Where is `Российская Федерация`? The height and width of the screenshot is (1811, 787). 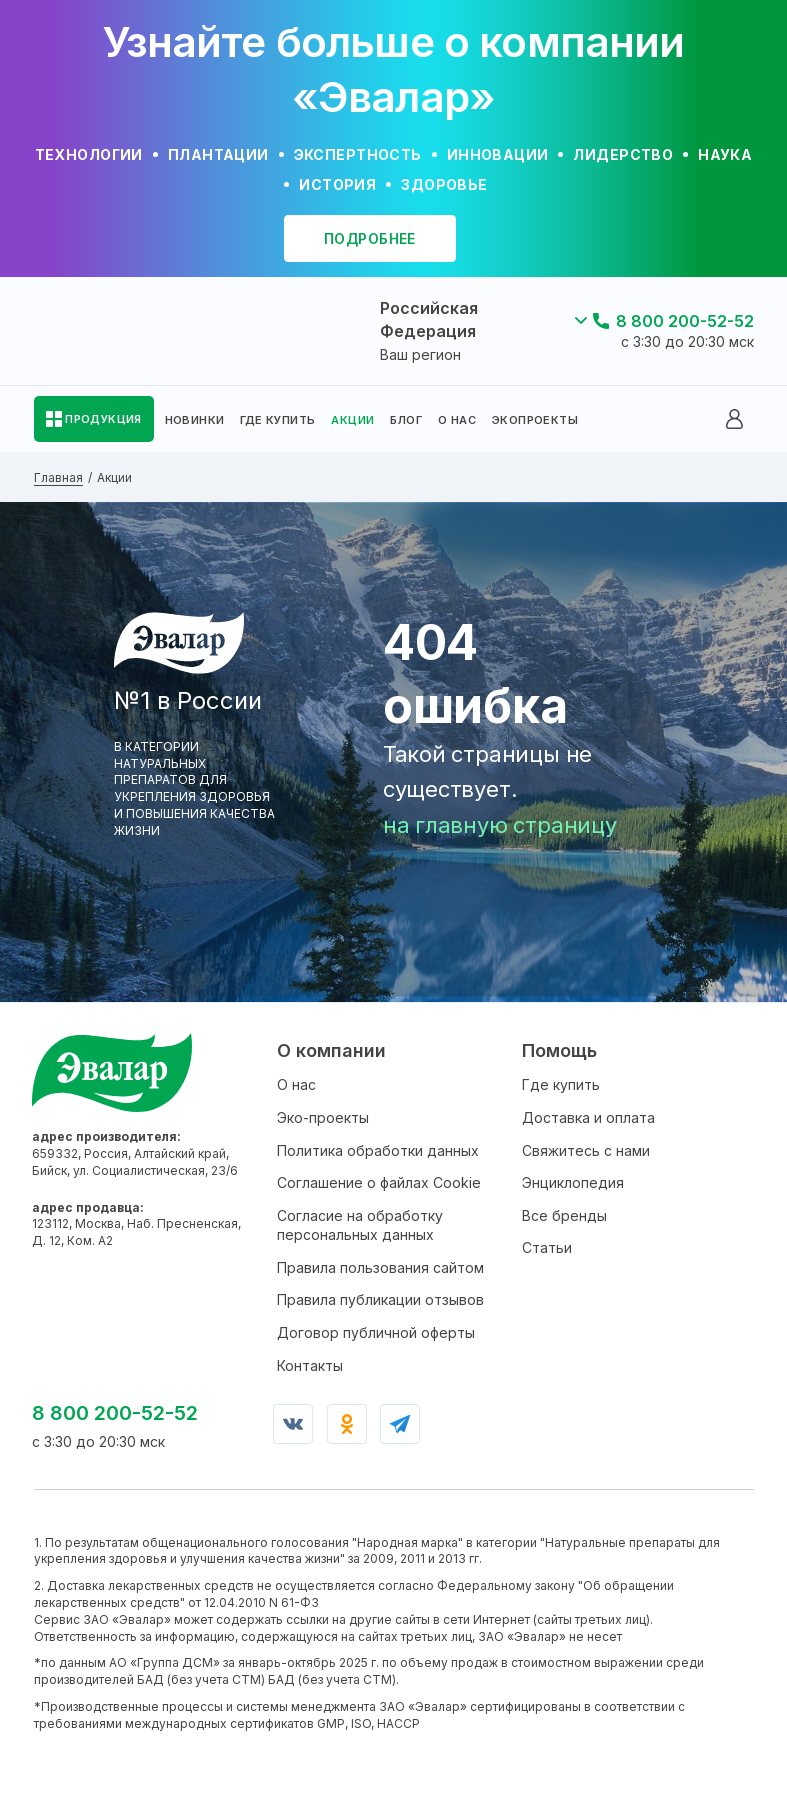 Российская Федерация is located at coordinates (429, 319).